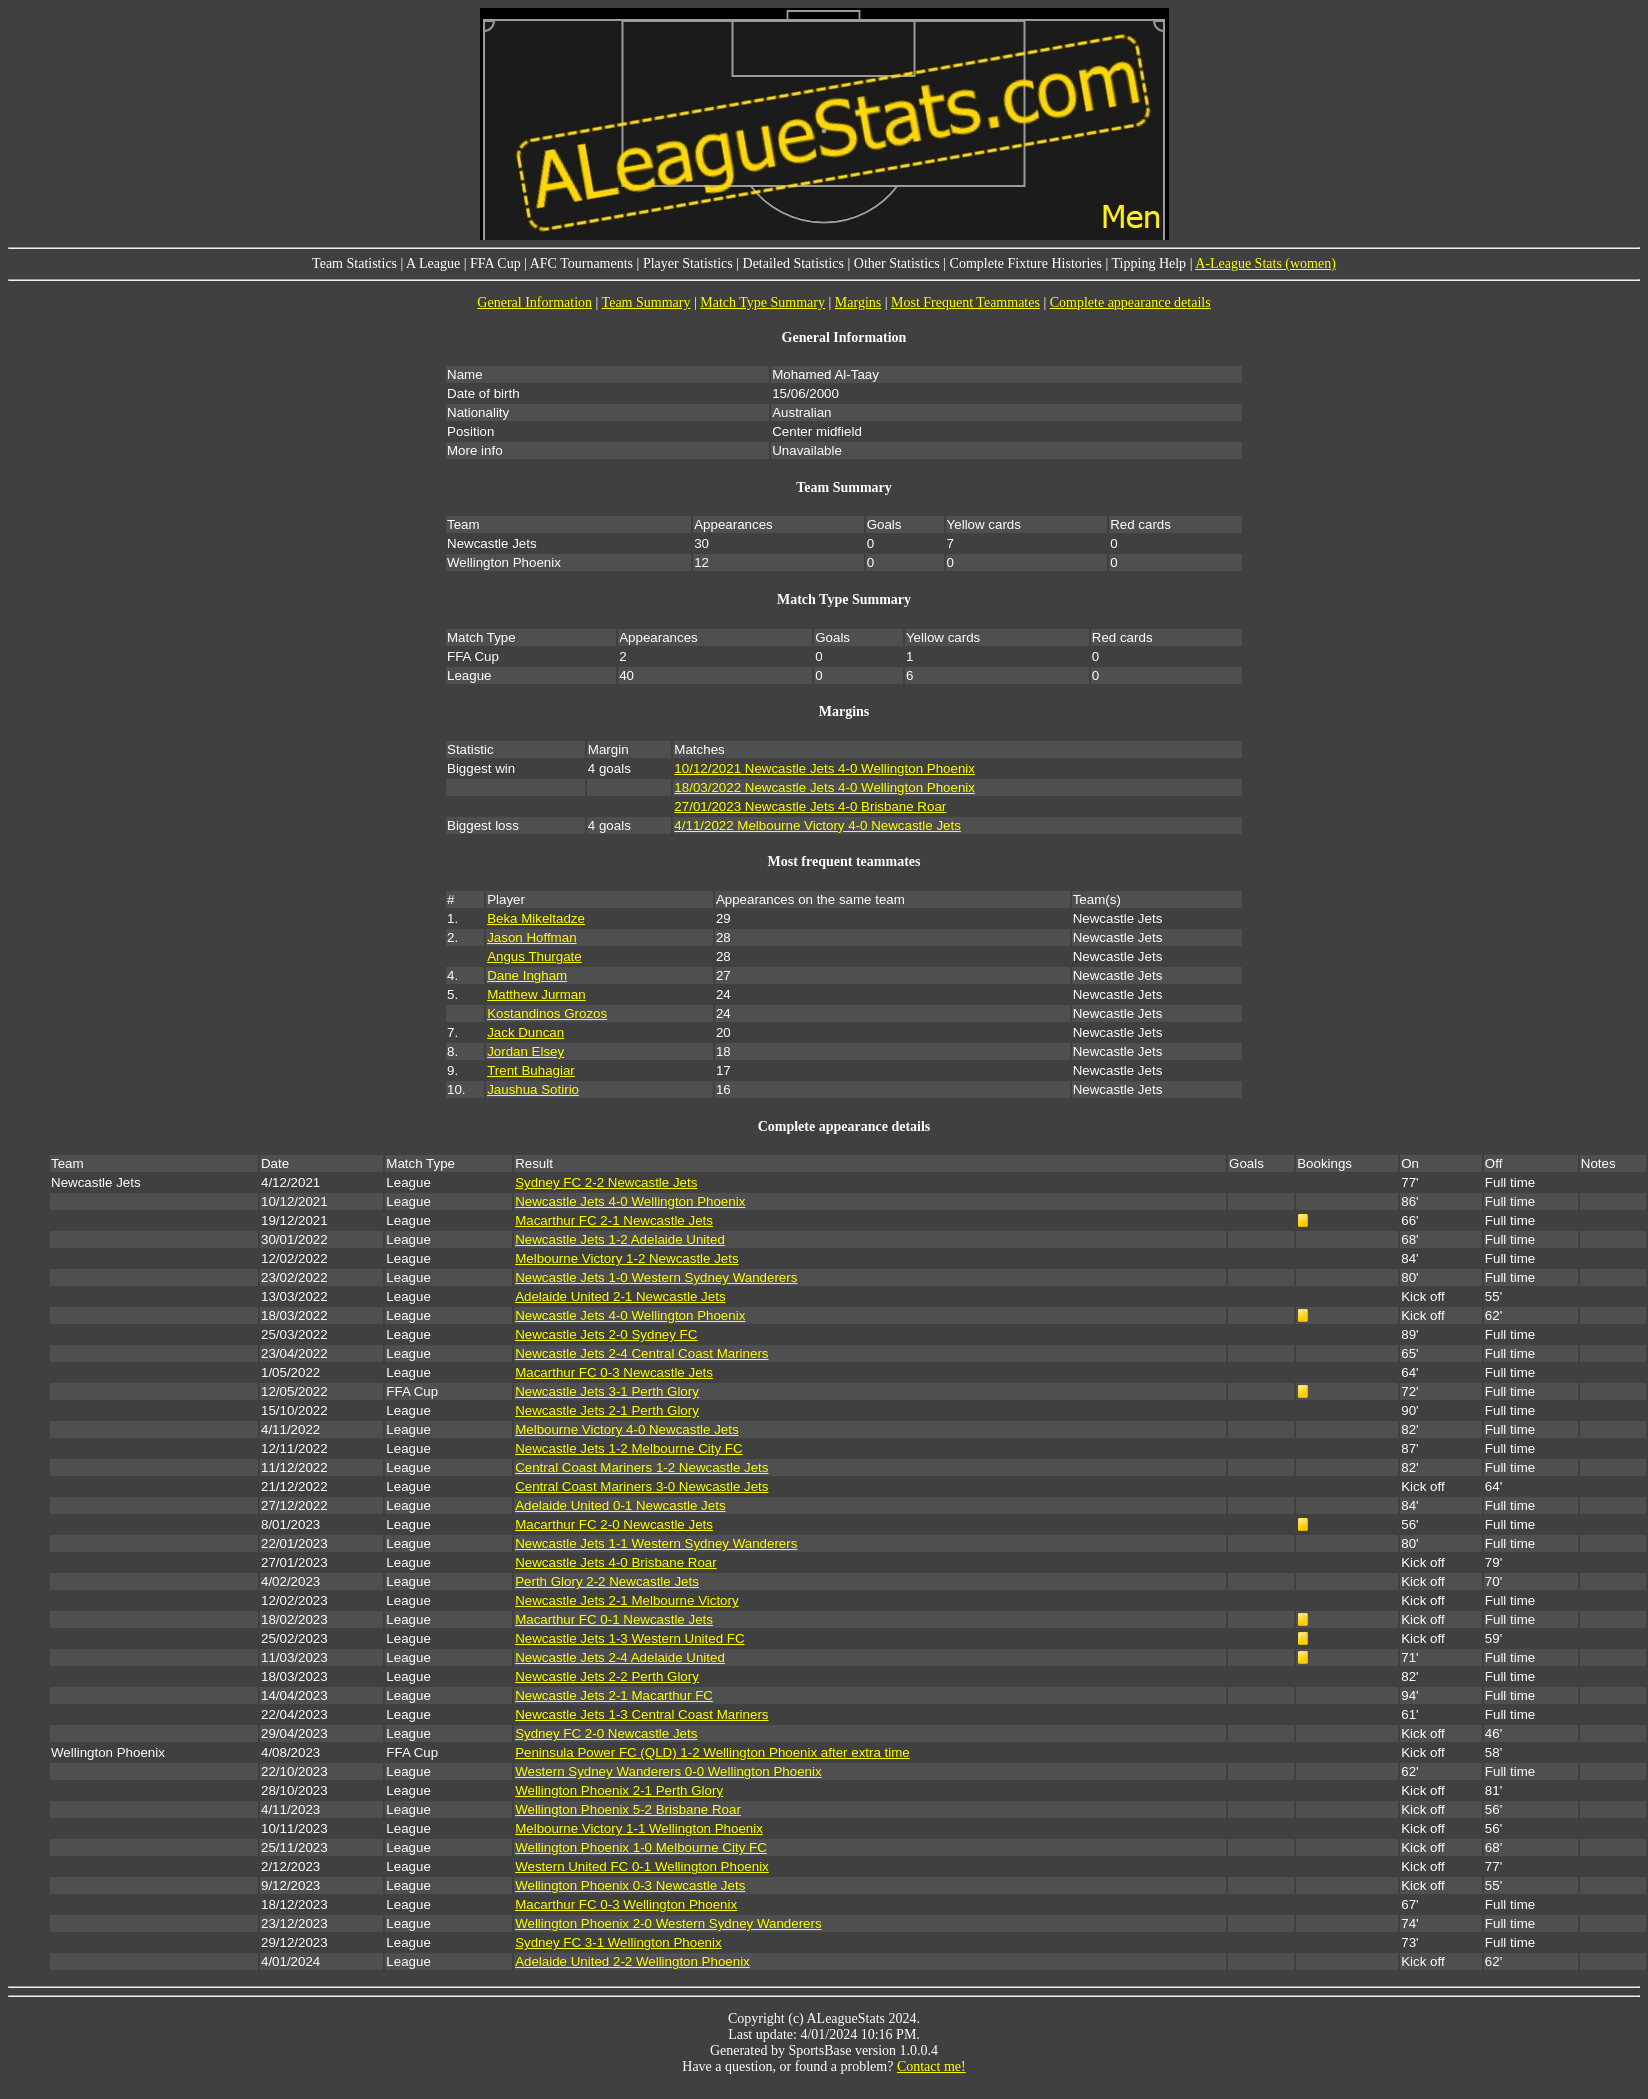 The image size is (1648, 2099). What do you see at coordinates (547, 1013) in the screenshot?
I see `Kostandinos Grozos` at bounding box center [547, 1013].